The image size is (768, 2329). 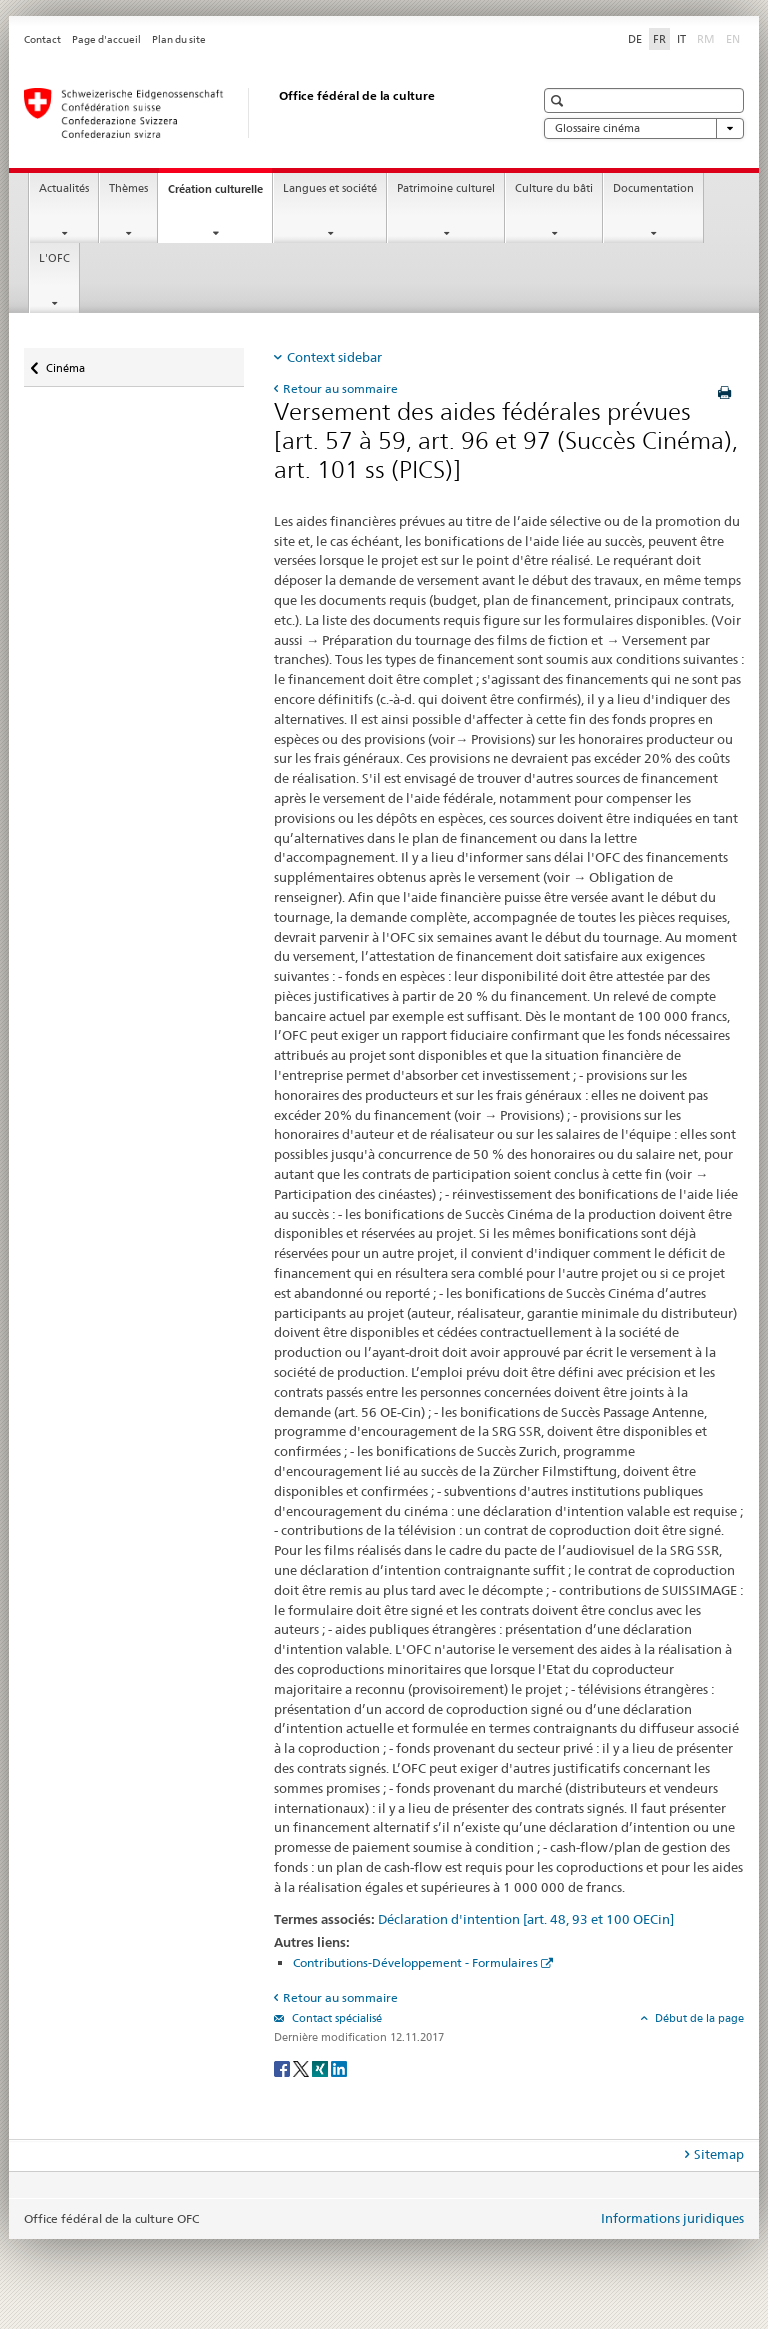 What do you see at coordinates (42, 39) in the screenshot?
I see `Contact` at bounding box center [42, 39].